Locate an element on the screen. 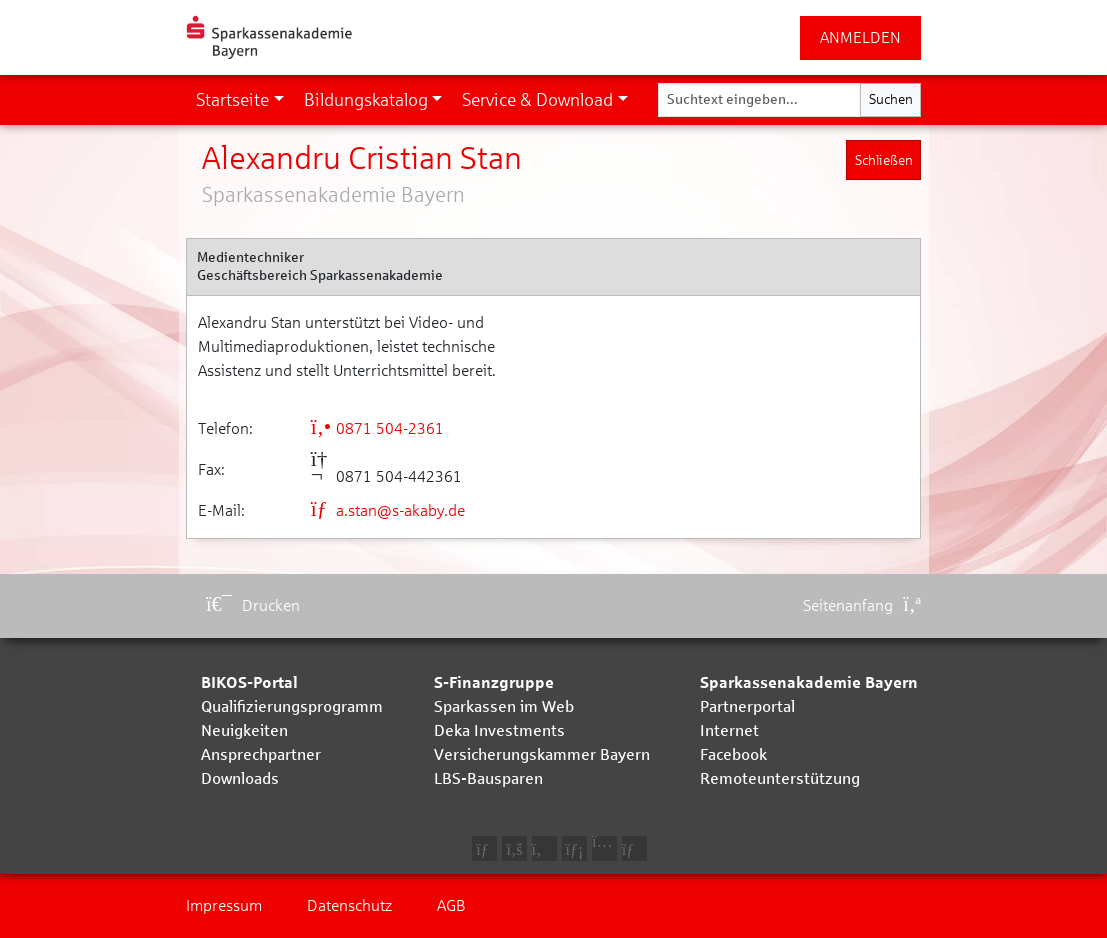 This screenshot has width=1107, height=938. Downloads is located at coordinates (240, 778).